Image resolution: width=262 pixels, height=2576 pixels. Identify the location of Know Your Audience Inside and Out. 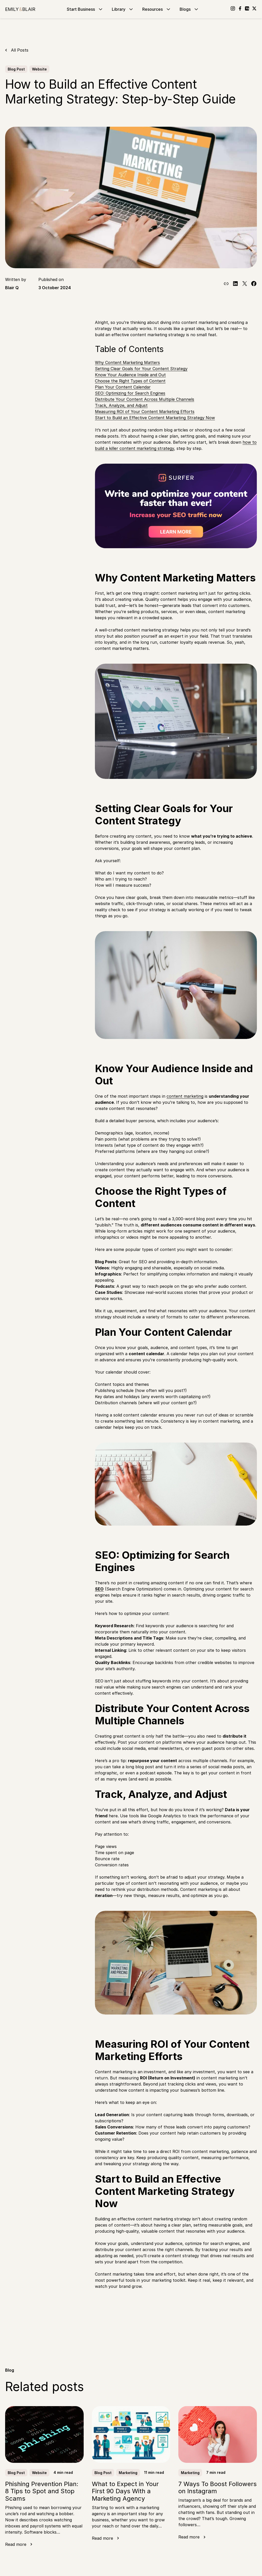
(130, 374).